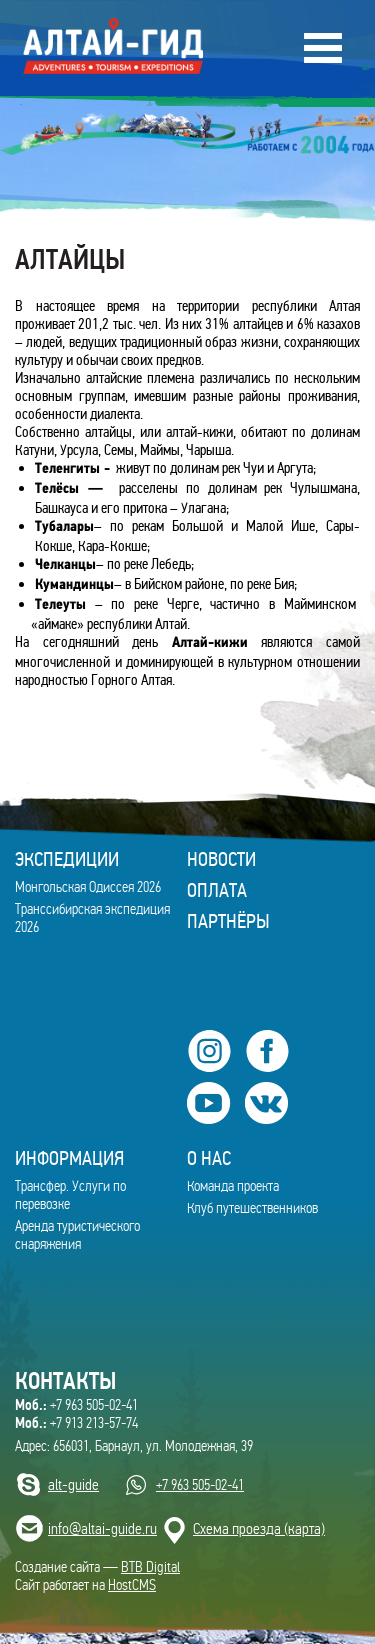 Image resolution: width=375 pixels, height=1644 pixels. I want to click on alt-guide, so click(73, 1484).